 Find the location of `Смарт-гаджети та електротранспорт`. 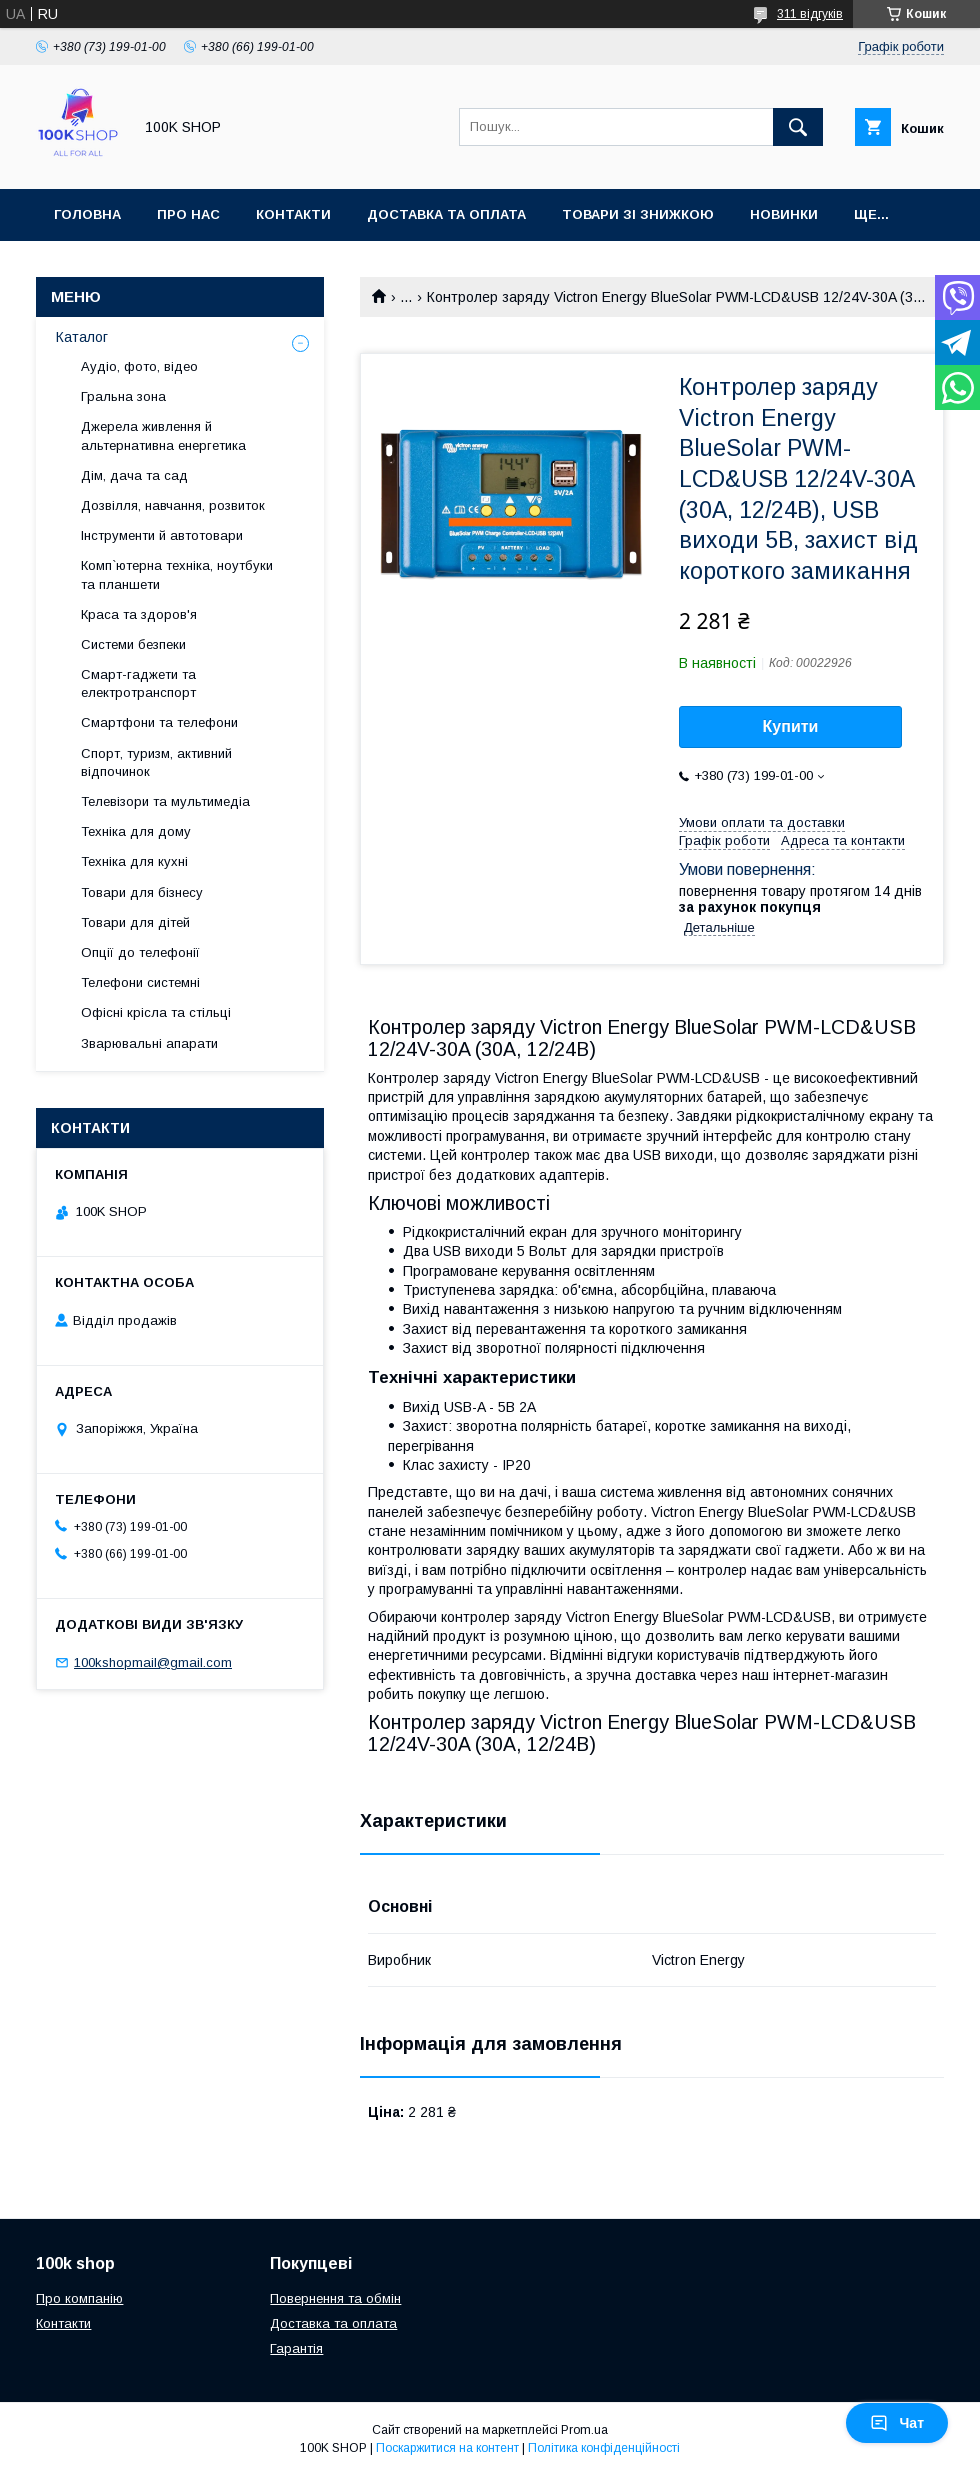

Смарт-гаджети та електротранспорт is located at coordinates (138, 683).